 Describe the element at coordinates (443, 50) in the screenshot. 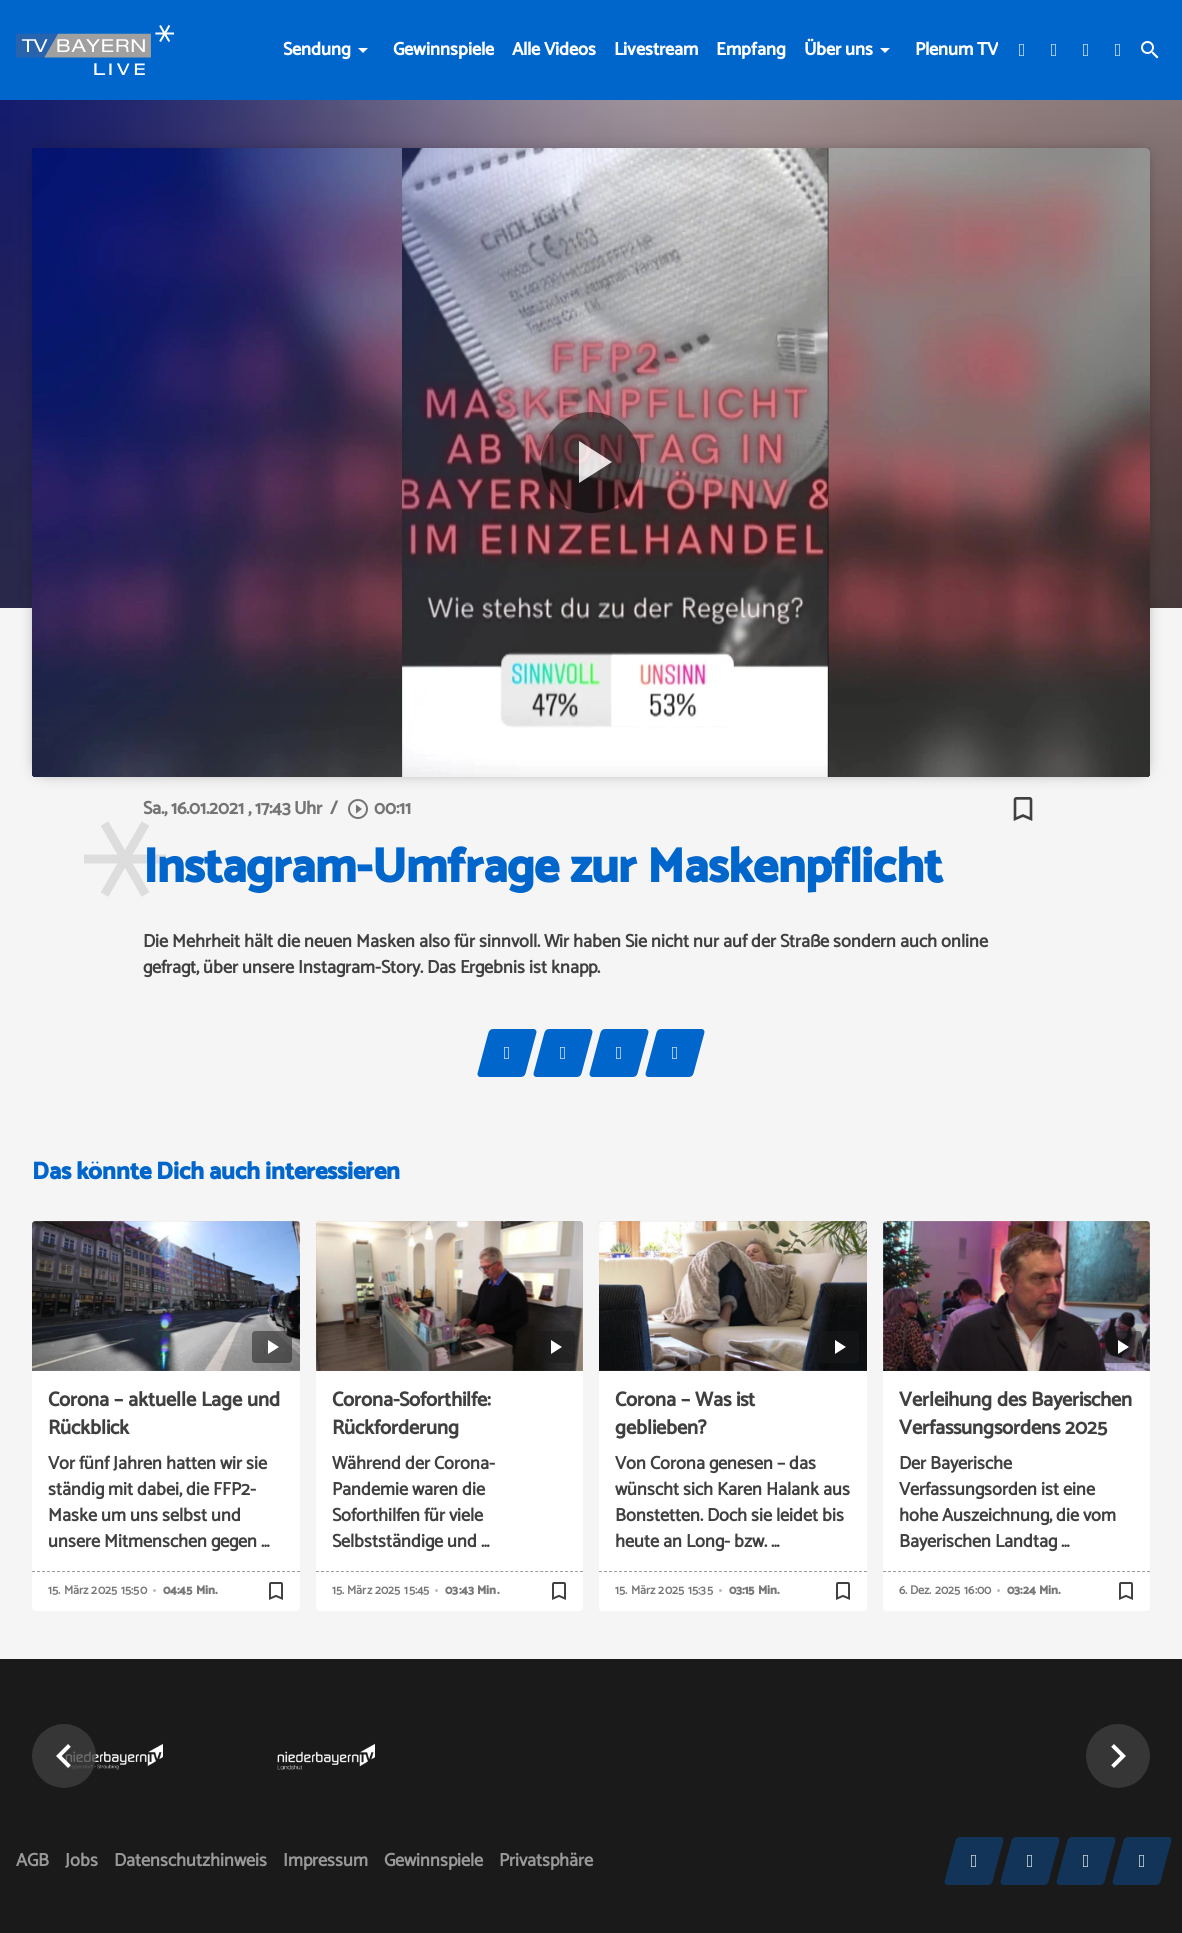

I see `Gewinnspiele` at that location.